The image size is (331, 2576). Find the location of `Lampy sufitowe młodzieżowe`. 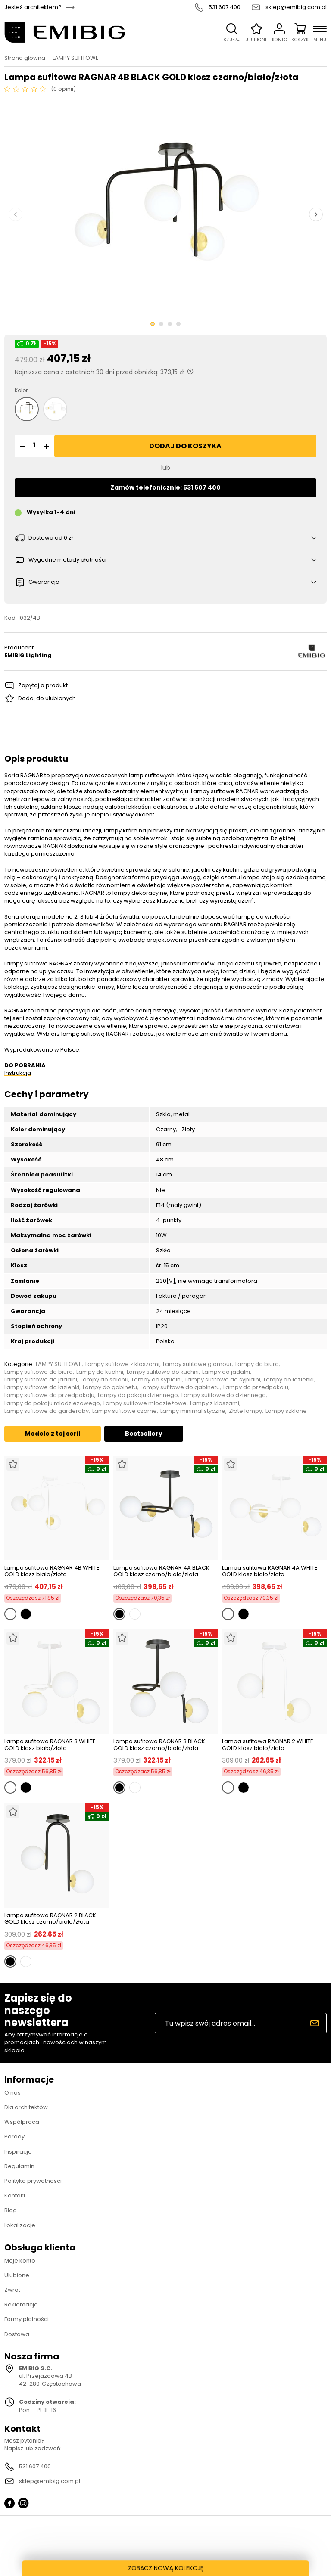

Lampy sufitowe młodzieżowe is located at coordinates (145, 1403).